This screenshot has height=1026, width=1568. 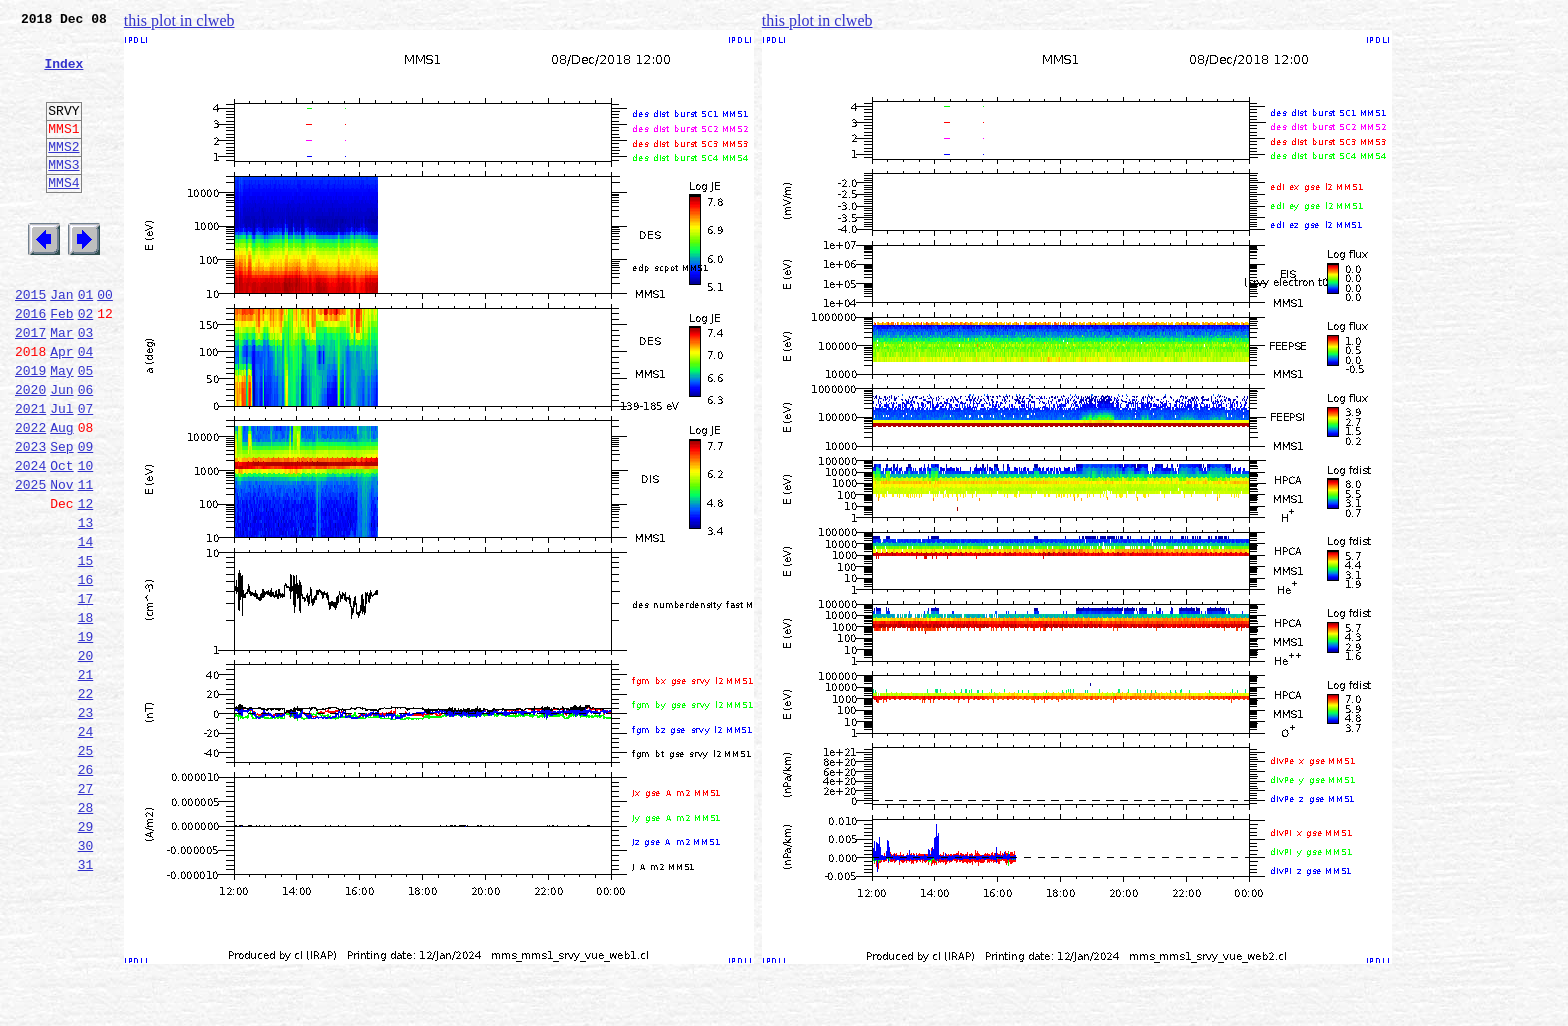 What do you see at coordinates (63, 75) in the screenshot?
I see `Index` at bounding box center [63, 75].